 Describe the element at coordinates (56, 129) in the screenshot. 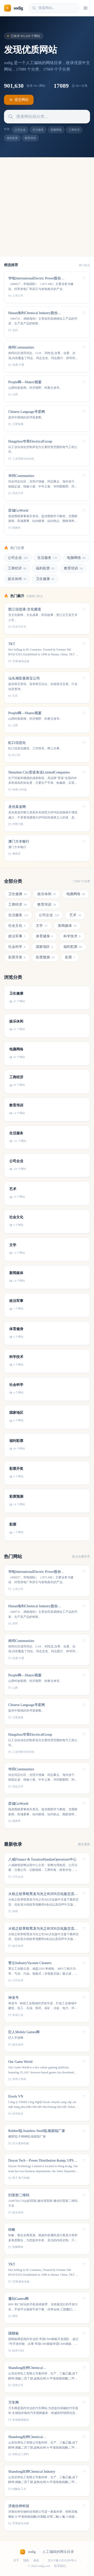

I see `电脑网络` at that location.